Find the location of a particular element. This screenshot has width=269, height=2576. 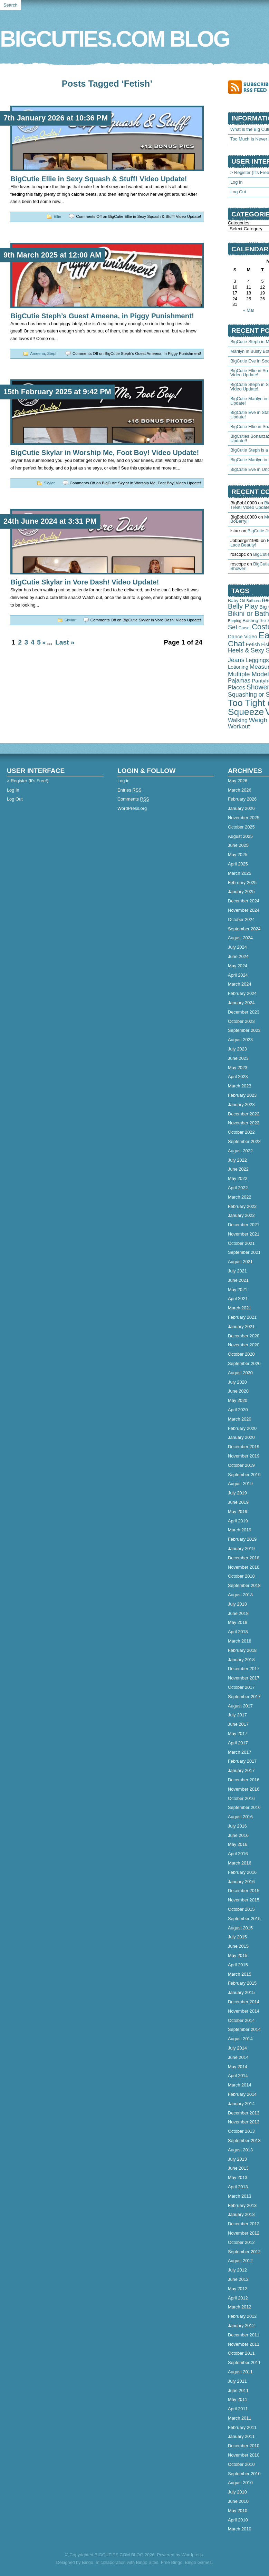

August 2020 is located at coordinates (240, 1372).